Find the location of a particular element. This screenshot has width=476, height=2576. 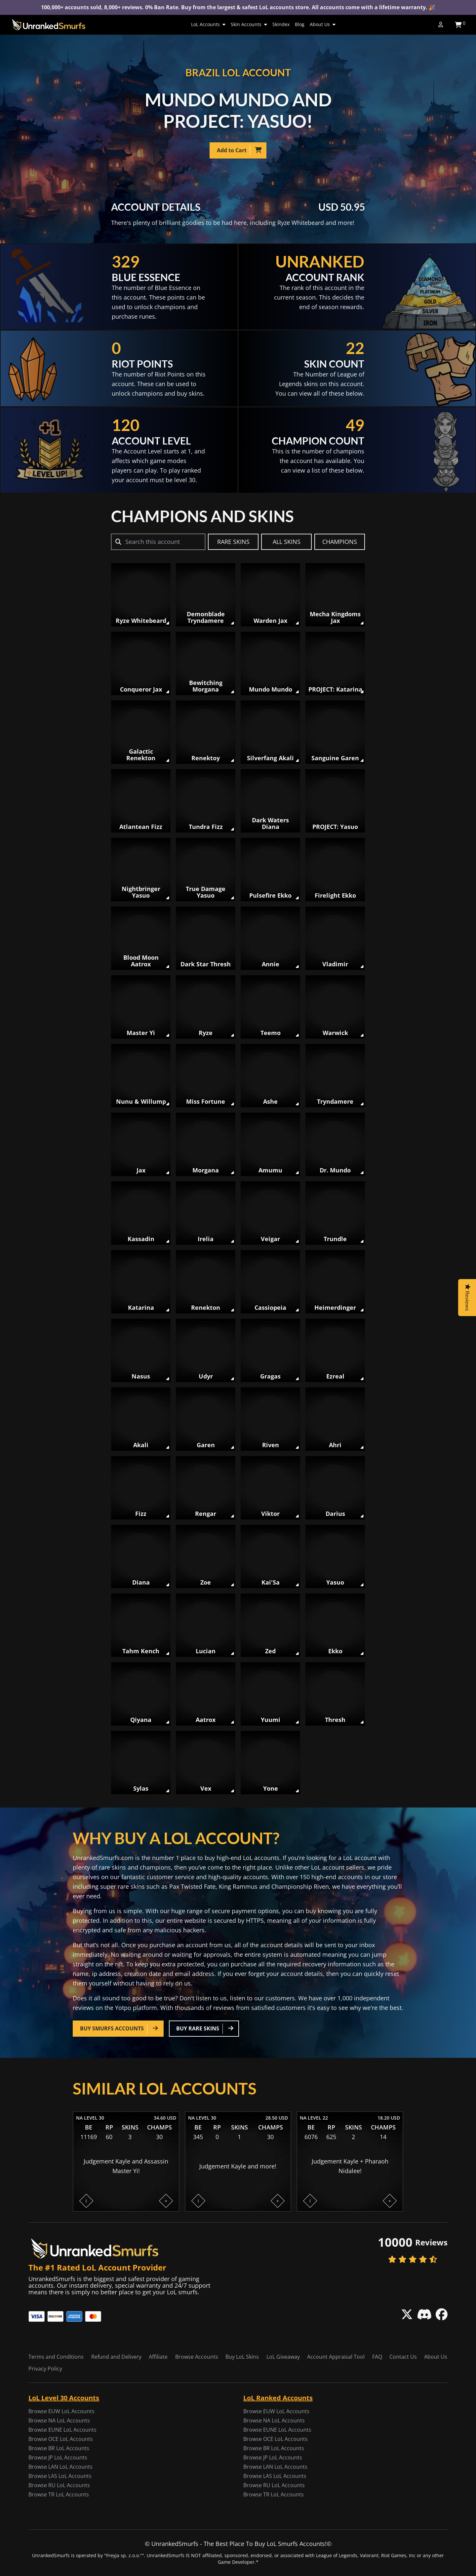

Blog is located at coordinates (299, 24).